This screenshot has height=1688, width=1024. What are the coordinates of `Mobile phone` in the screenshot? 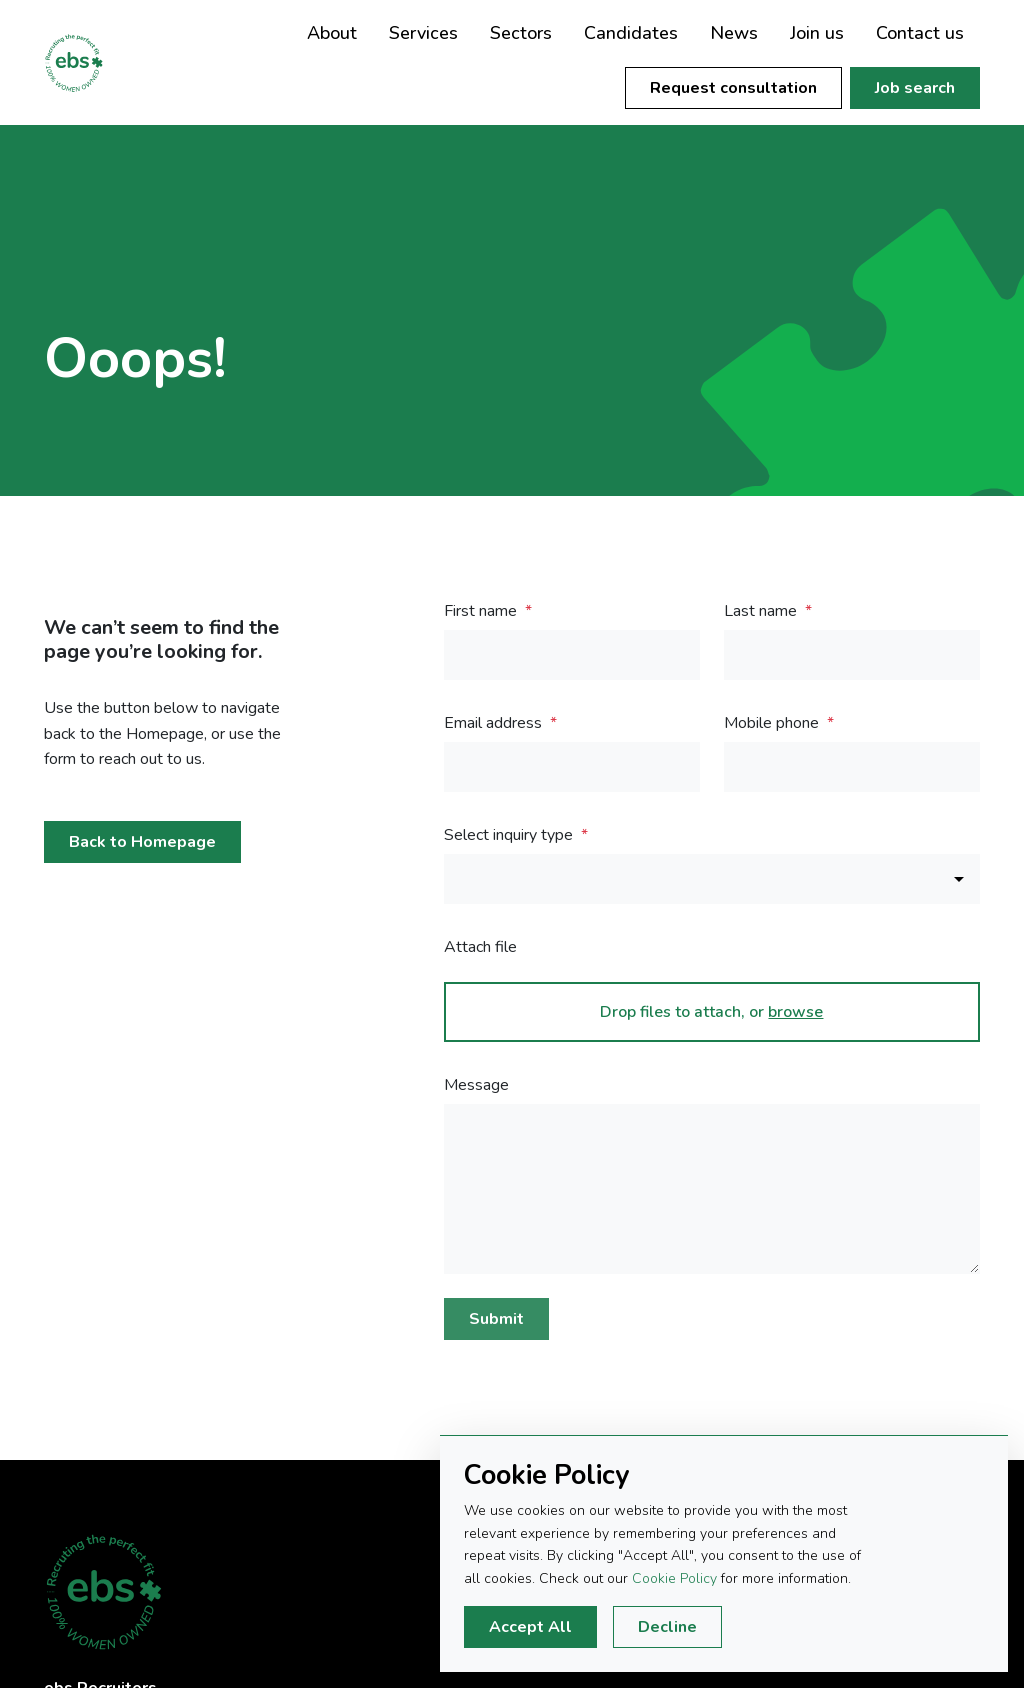 It's located at (773, 723).